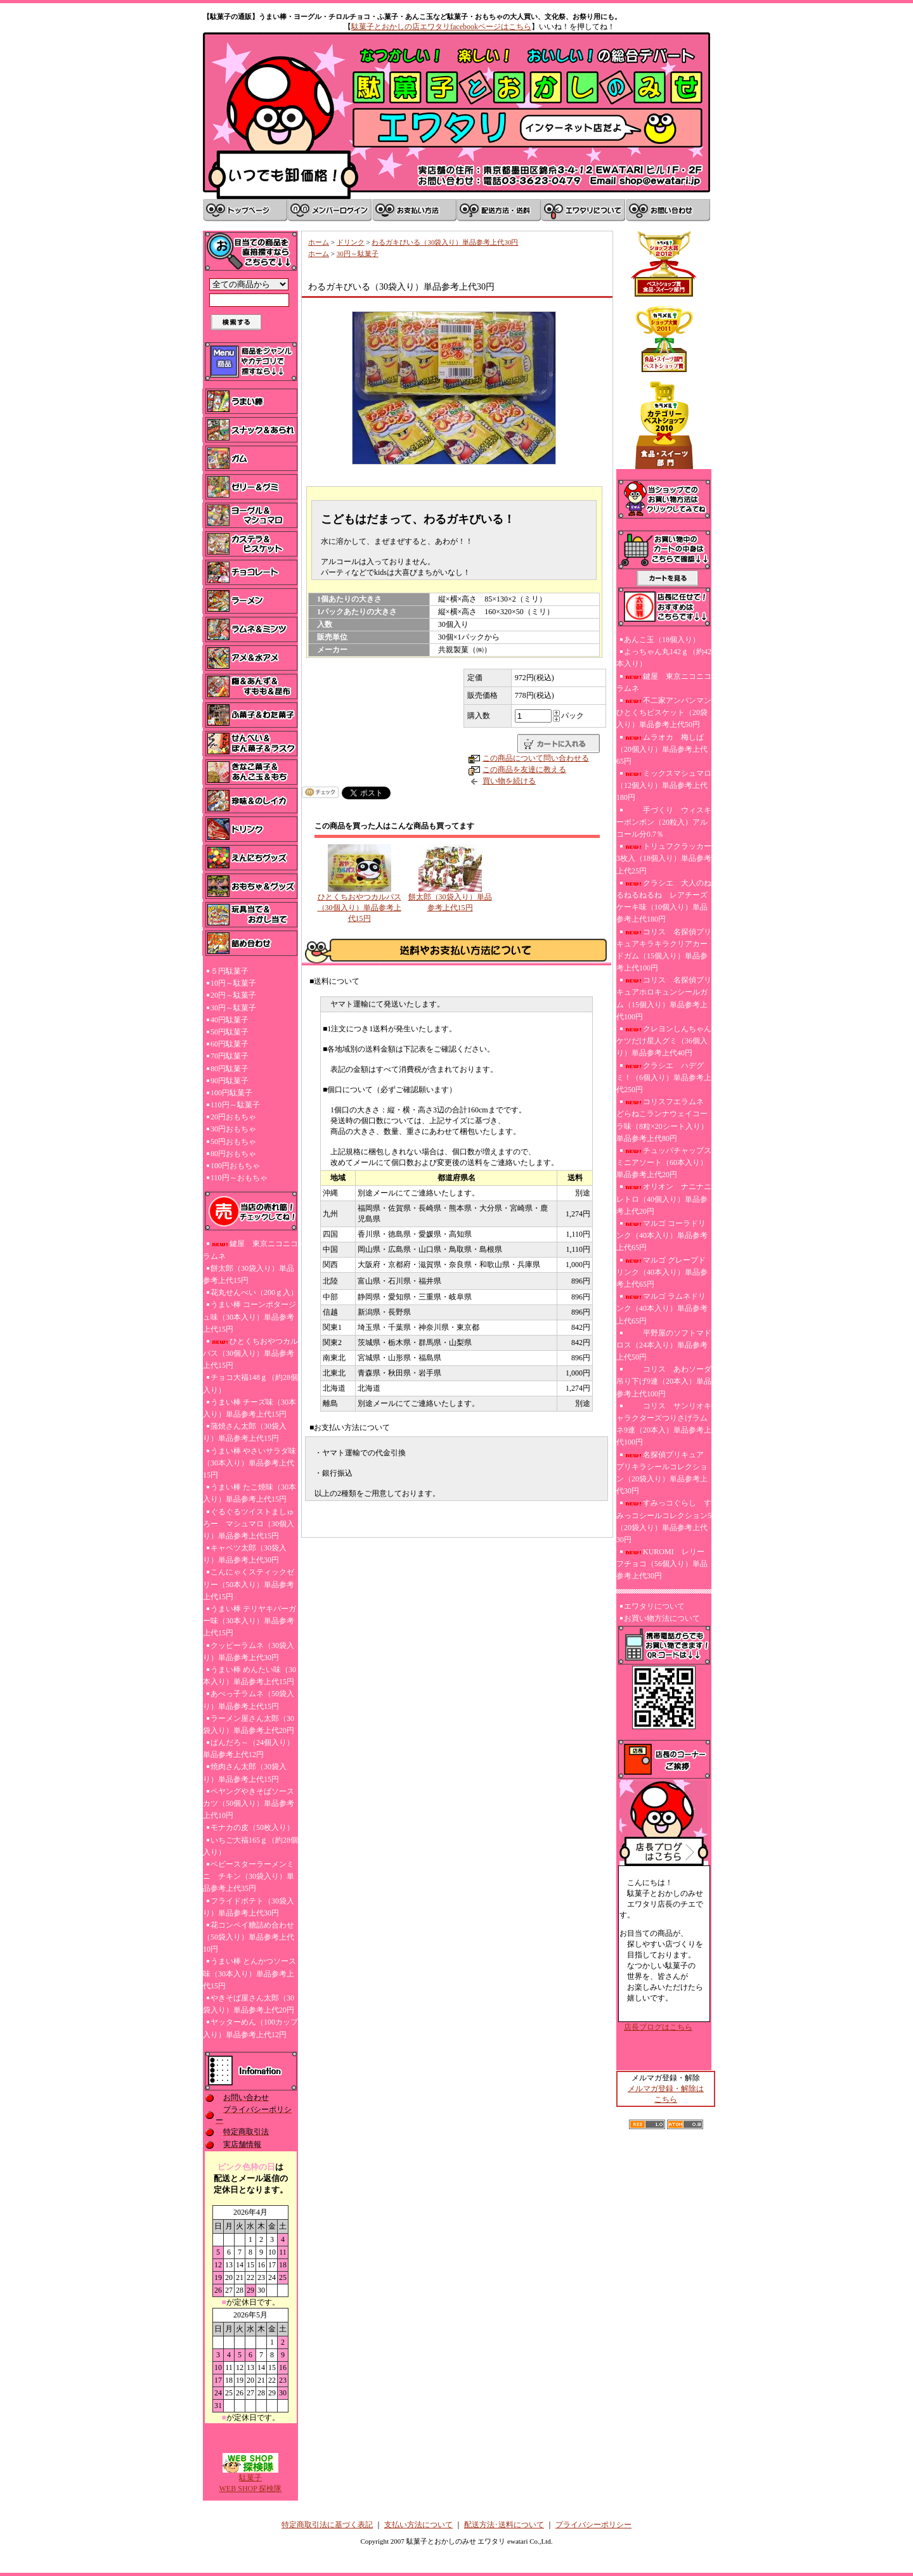  I want to click on オリオン ナニナニレトロ（40個入り）単品参考上代20円, so click(663, 1198).